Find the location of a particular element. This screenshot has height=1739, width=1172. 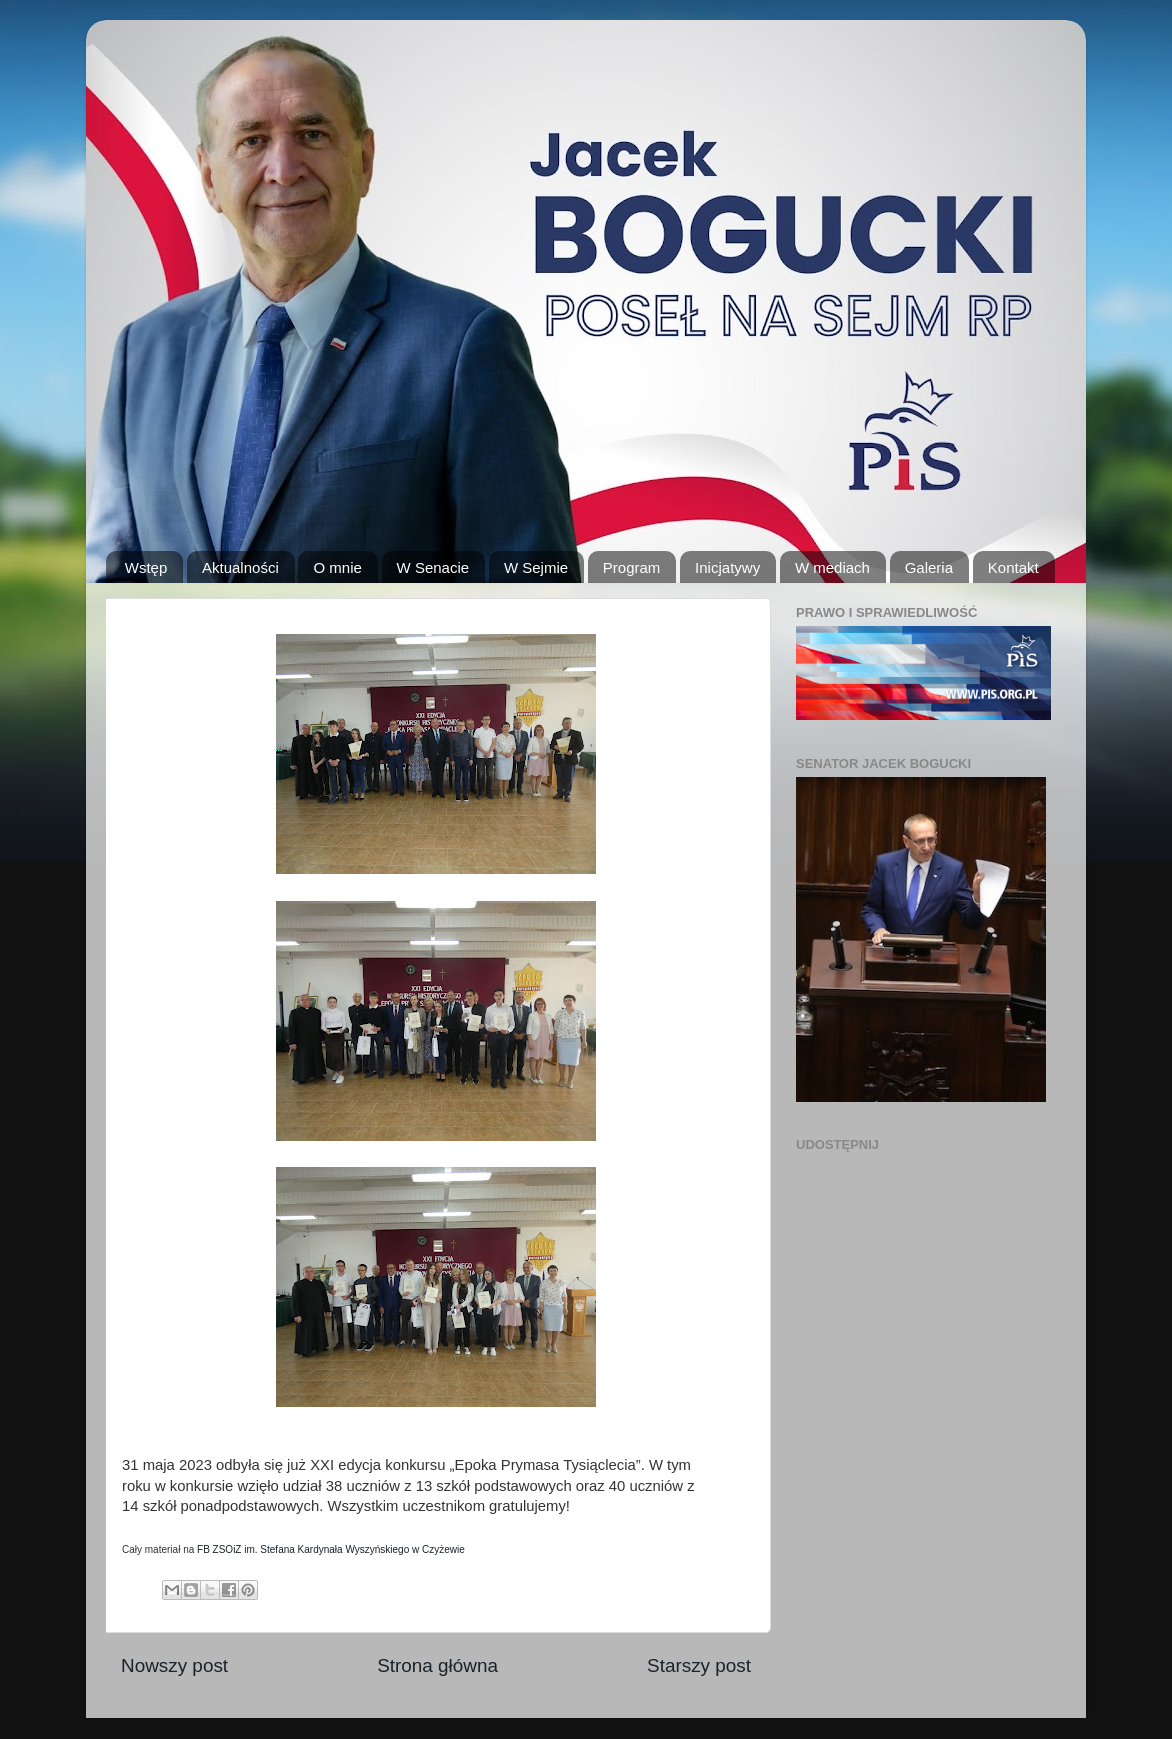

O mnie is located at coordinates (337, 567).